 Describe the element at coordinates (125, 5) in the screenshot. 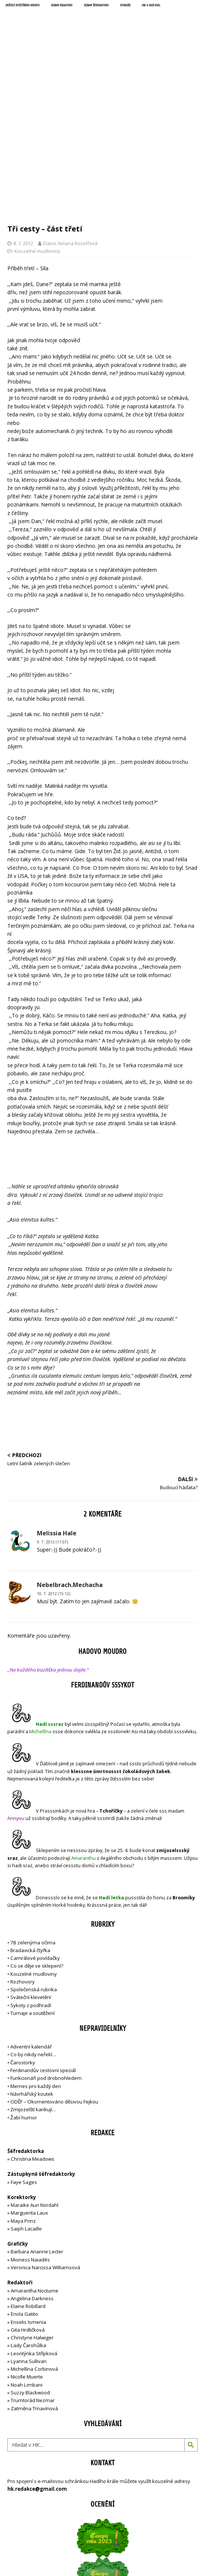

I see `Sponzoři` at that location.